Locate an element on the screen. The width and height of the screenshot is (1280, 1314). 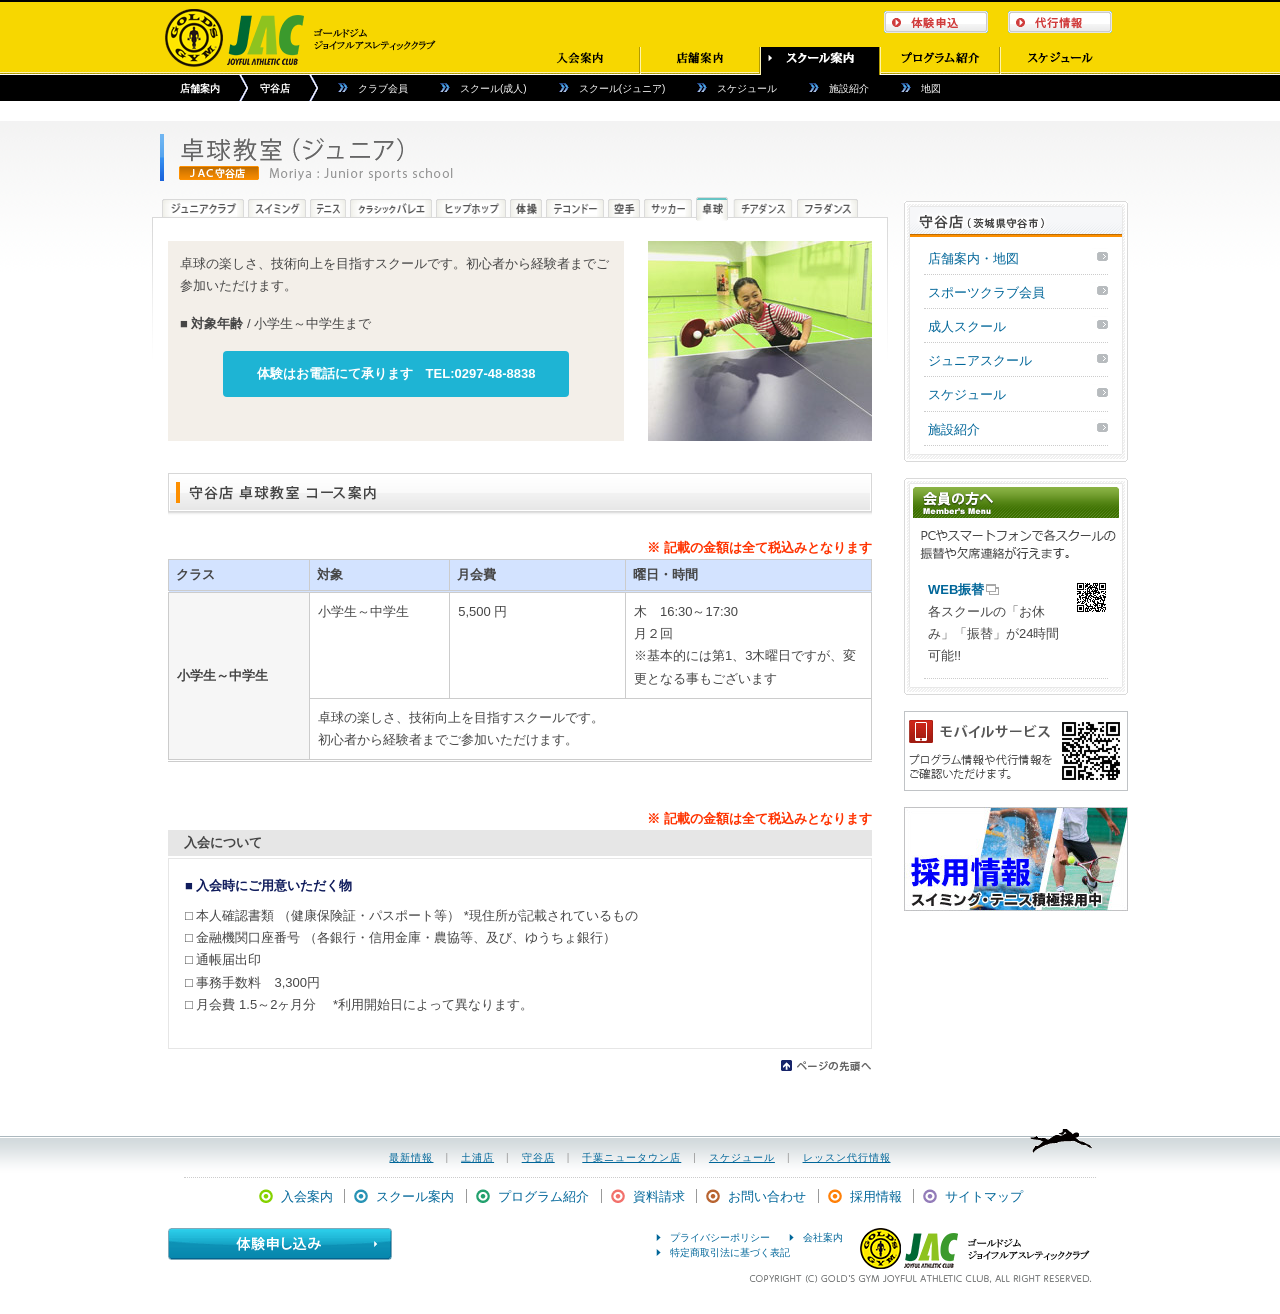
店舗案内 is located at coordinates (200, 88).